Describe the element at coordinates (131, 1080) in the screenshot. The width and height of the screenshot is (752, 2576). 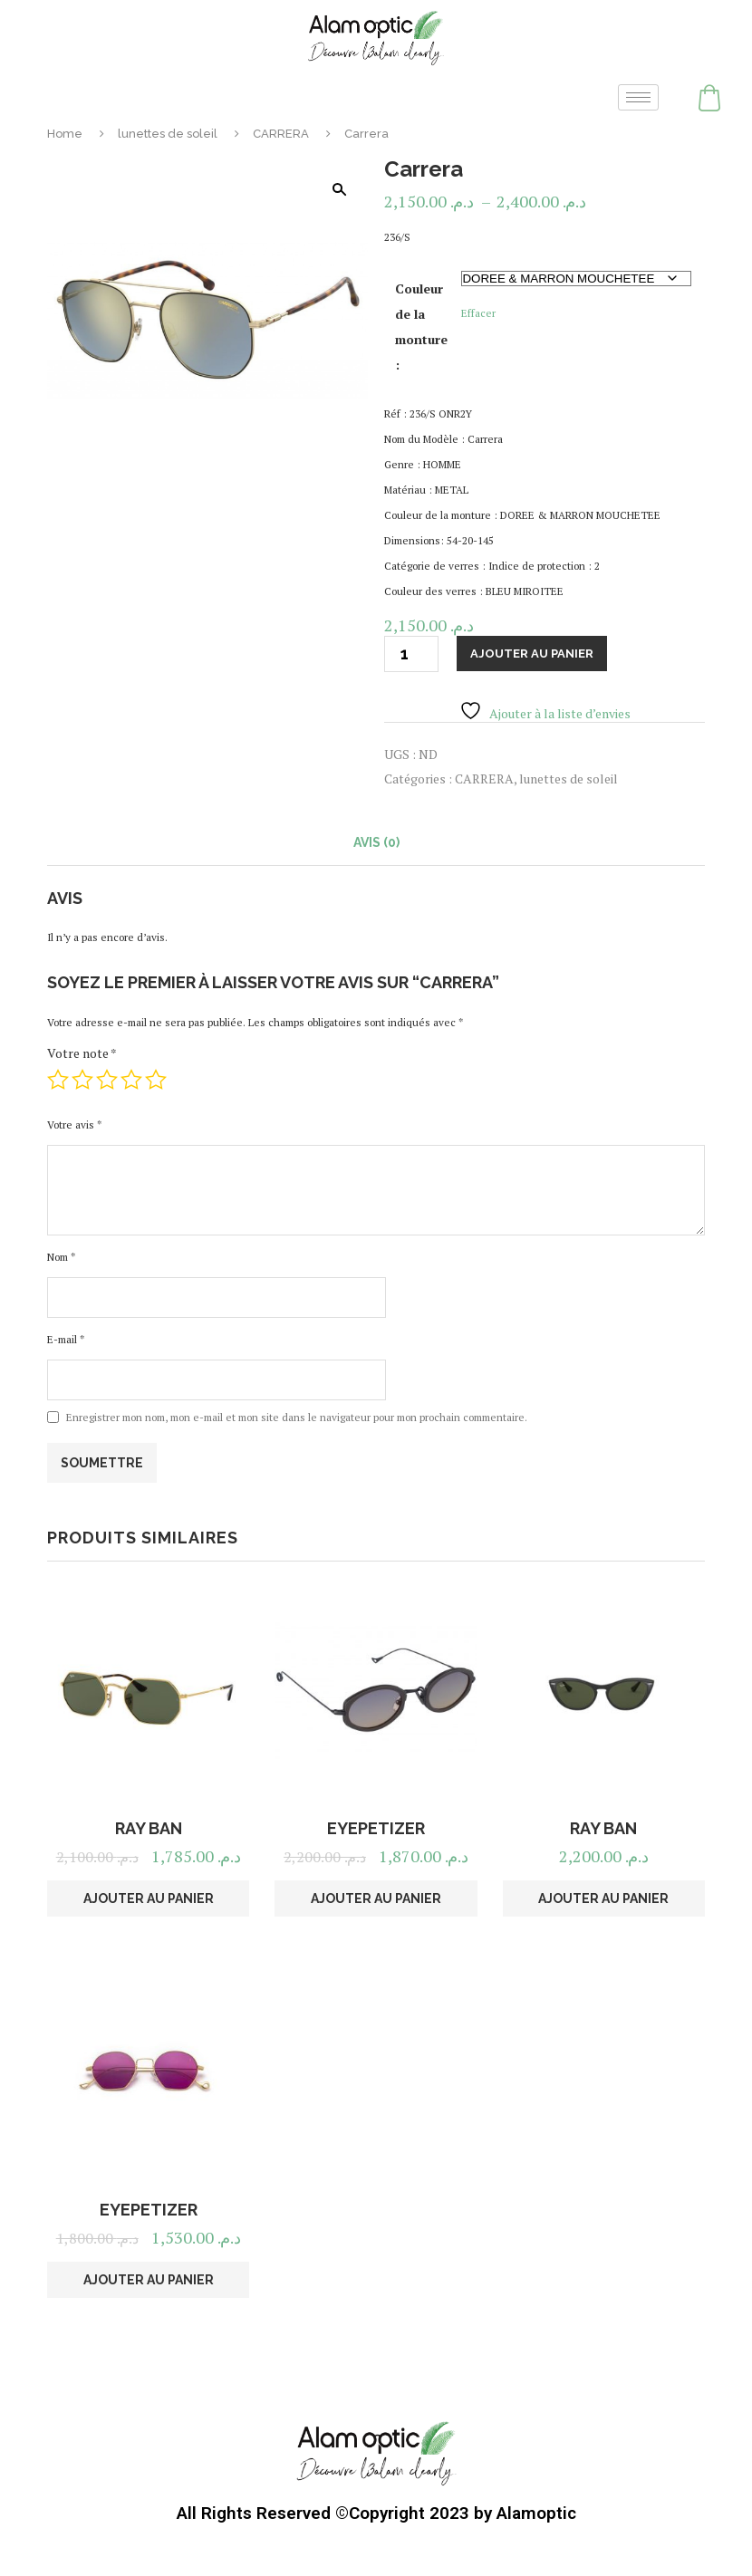
I see `4 étoiles sur 5 [radio]` at that location.